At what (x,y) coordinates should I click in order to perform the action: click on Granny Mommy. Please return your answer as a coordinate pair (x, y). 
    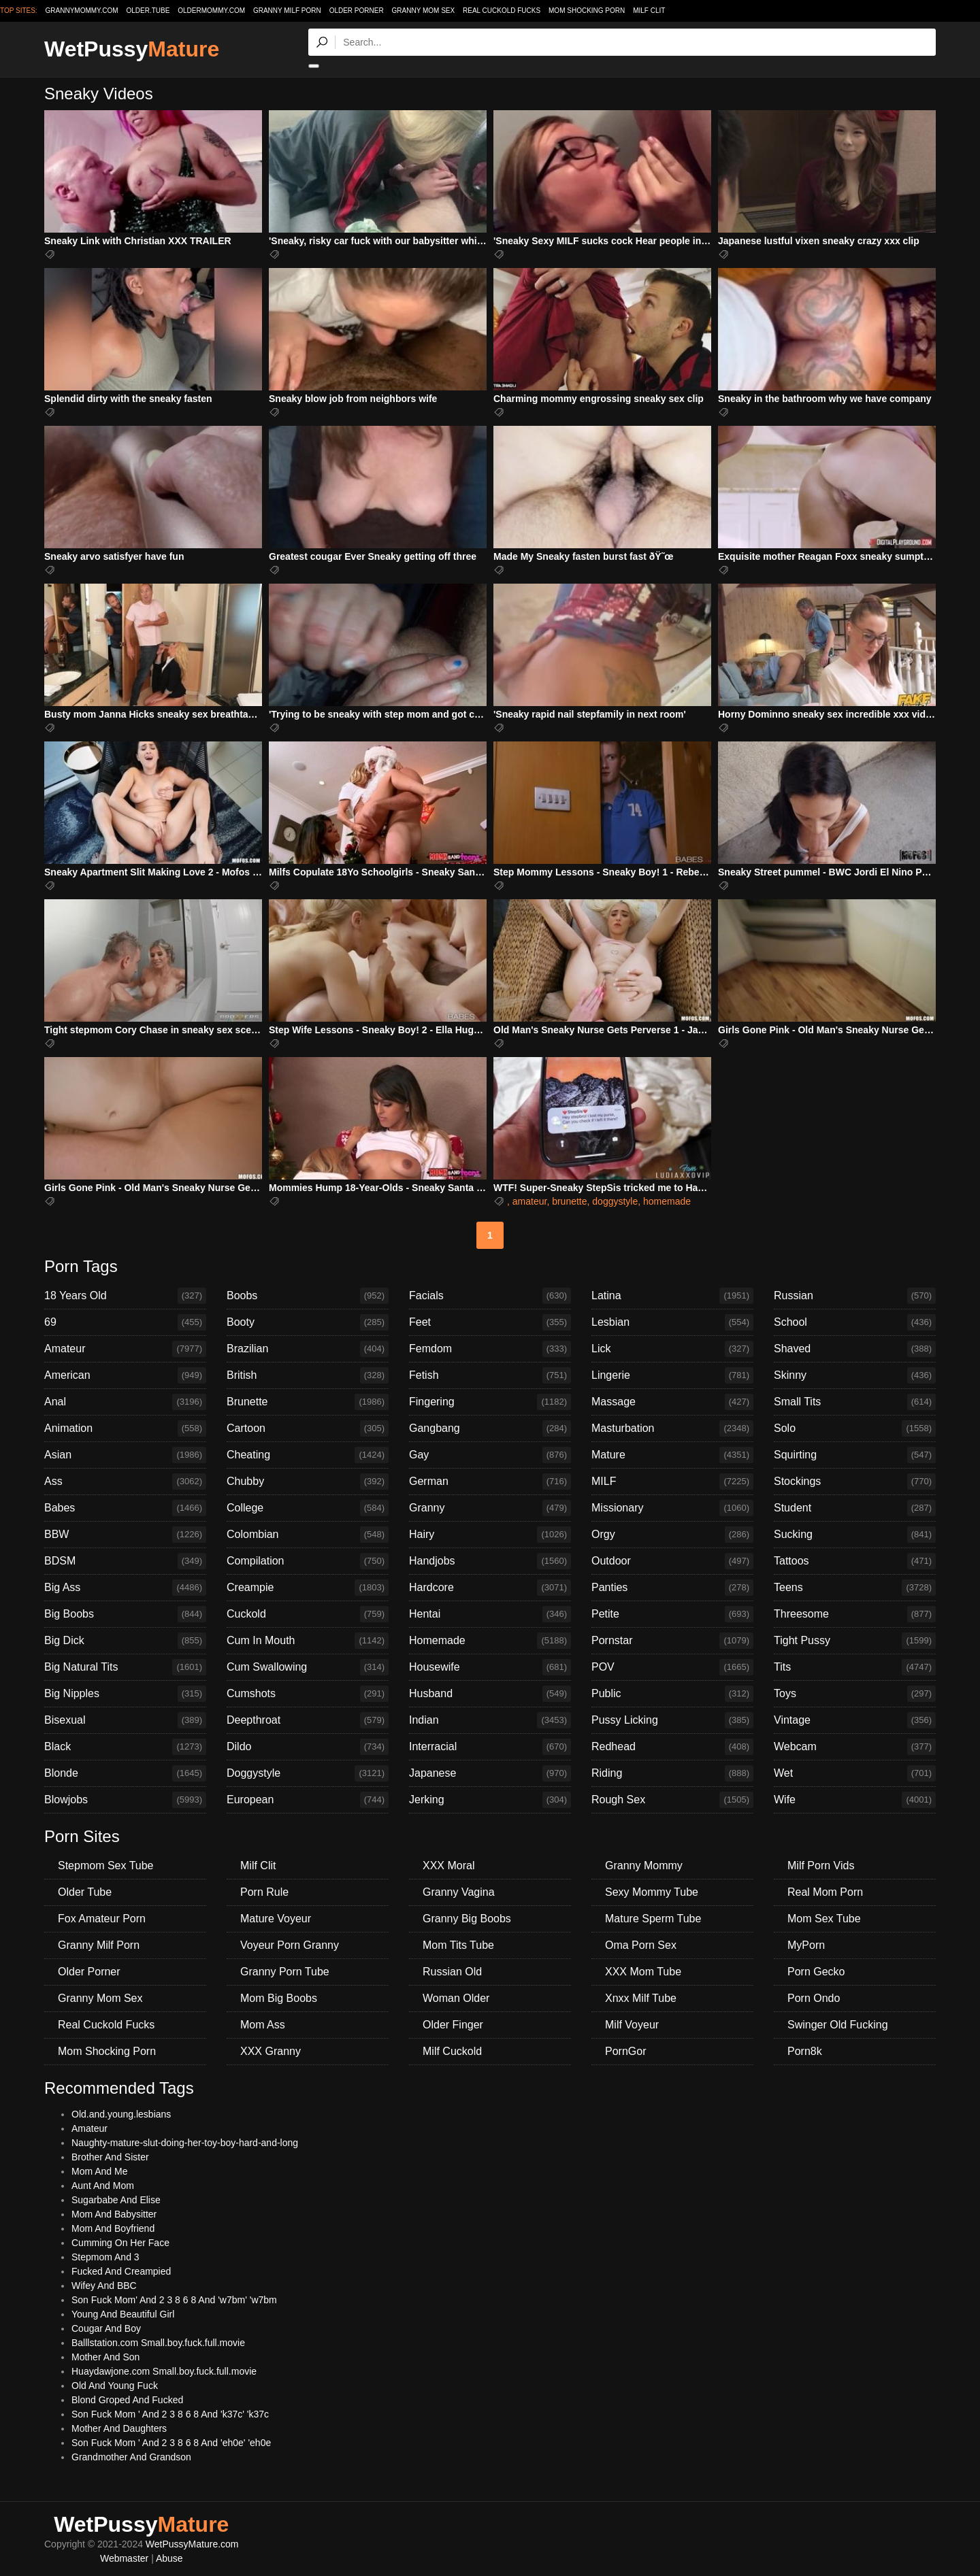
    Looking at the image, I should click on (644, 1865).